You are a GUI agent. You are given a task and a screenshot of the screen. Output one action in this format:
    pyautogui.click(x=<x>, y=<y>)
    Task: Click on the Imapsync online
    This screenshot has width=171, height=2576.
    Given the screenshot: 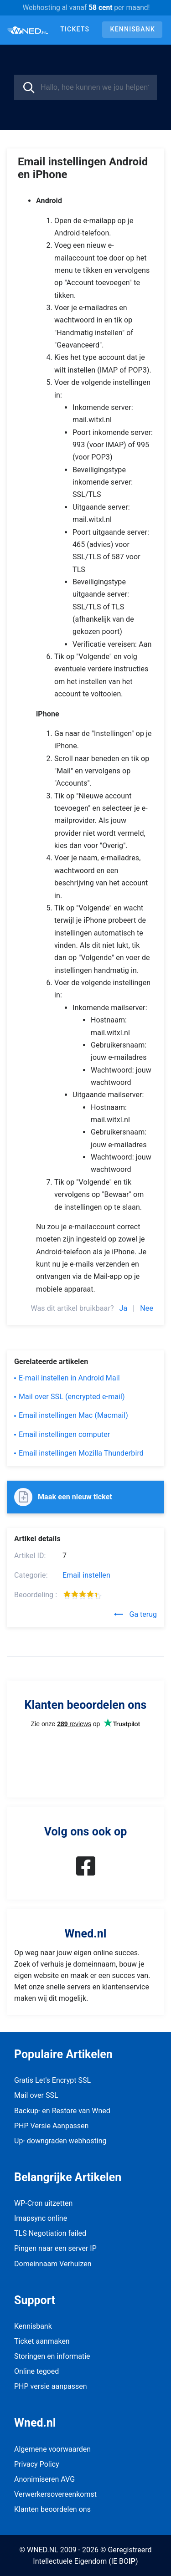 What is the action you would take?
    pyautogui.click(x=40, y=2218)
    